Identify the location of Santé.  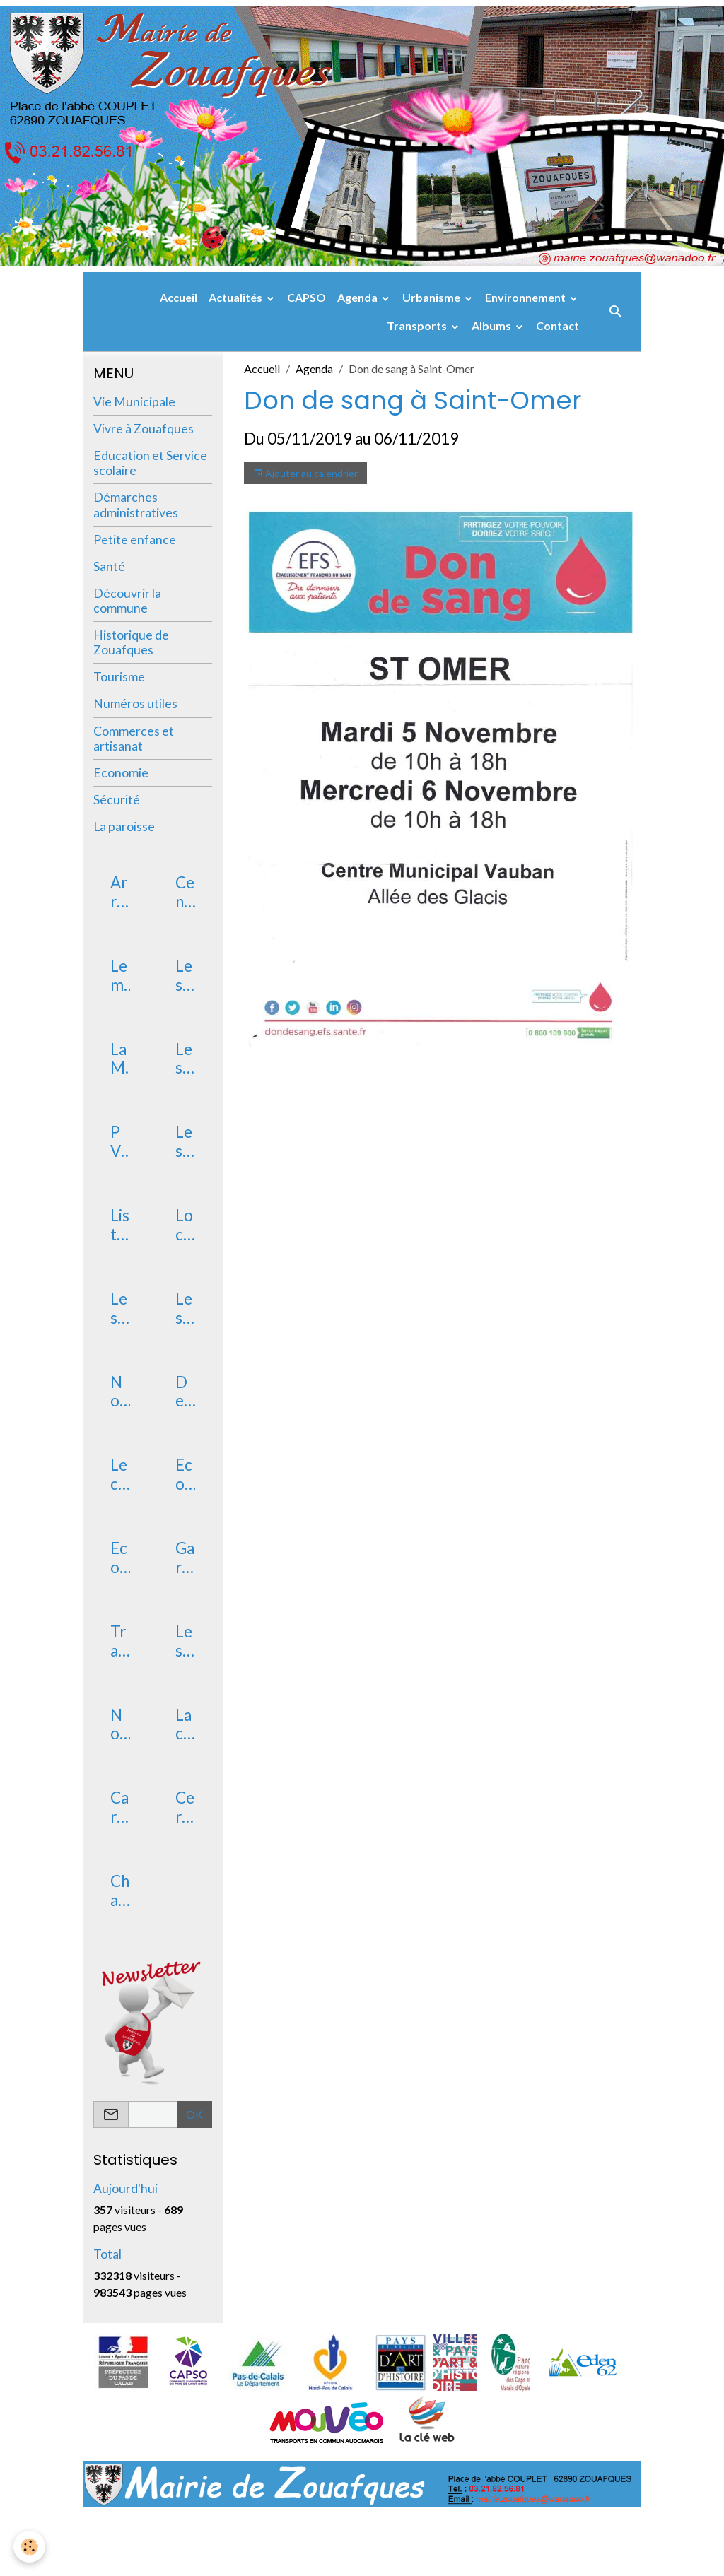
(109, 566).